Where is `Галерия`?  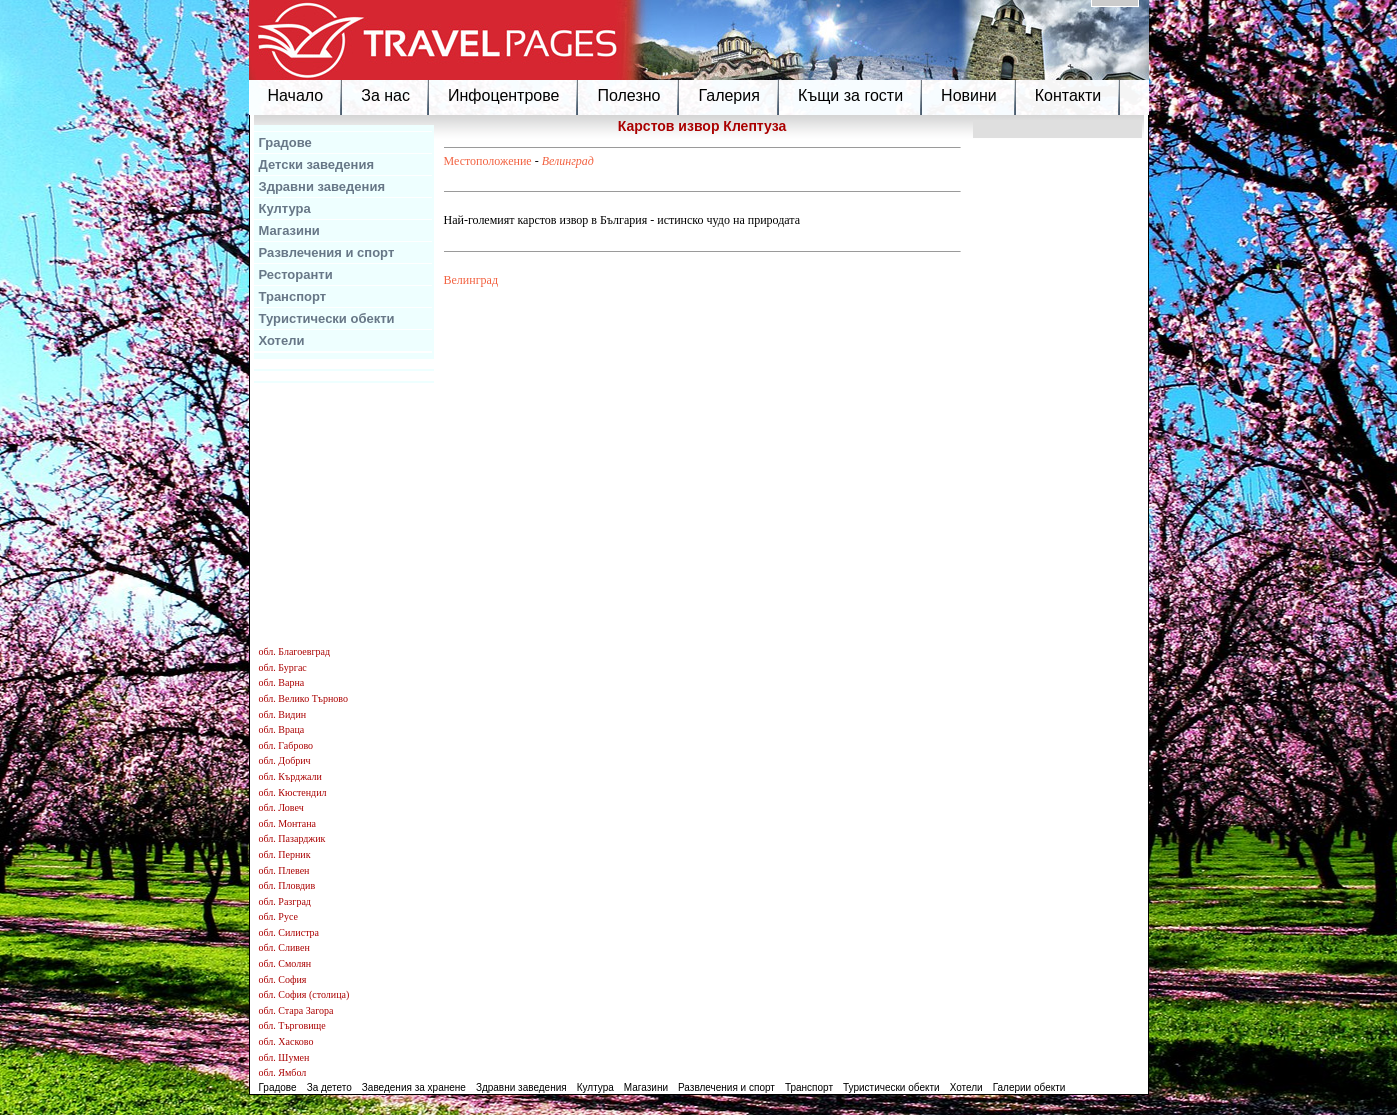
Галерия is located at coordinates (728, 95).